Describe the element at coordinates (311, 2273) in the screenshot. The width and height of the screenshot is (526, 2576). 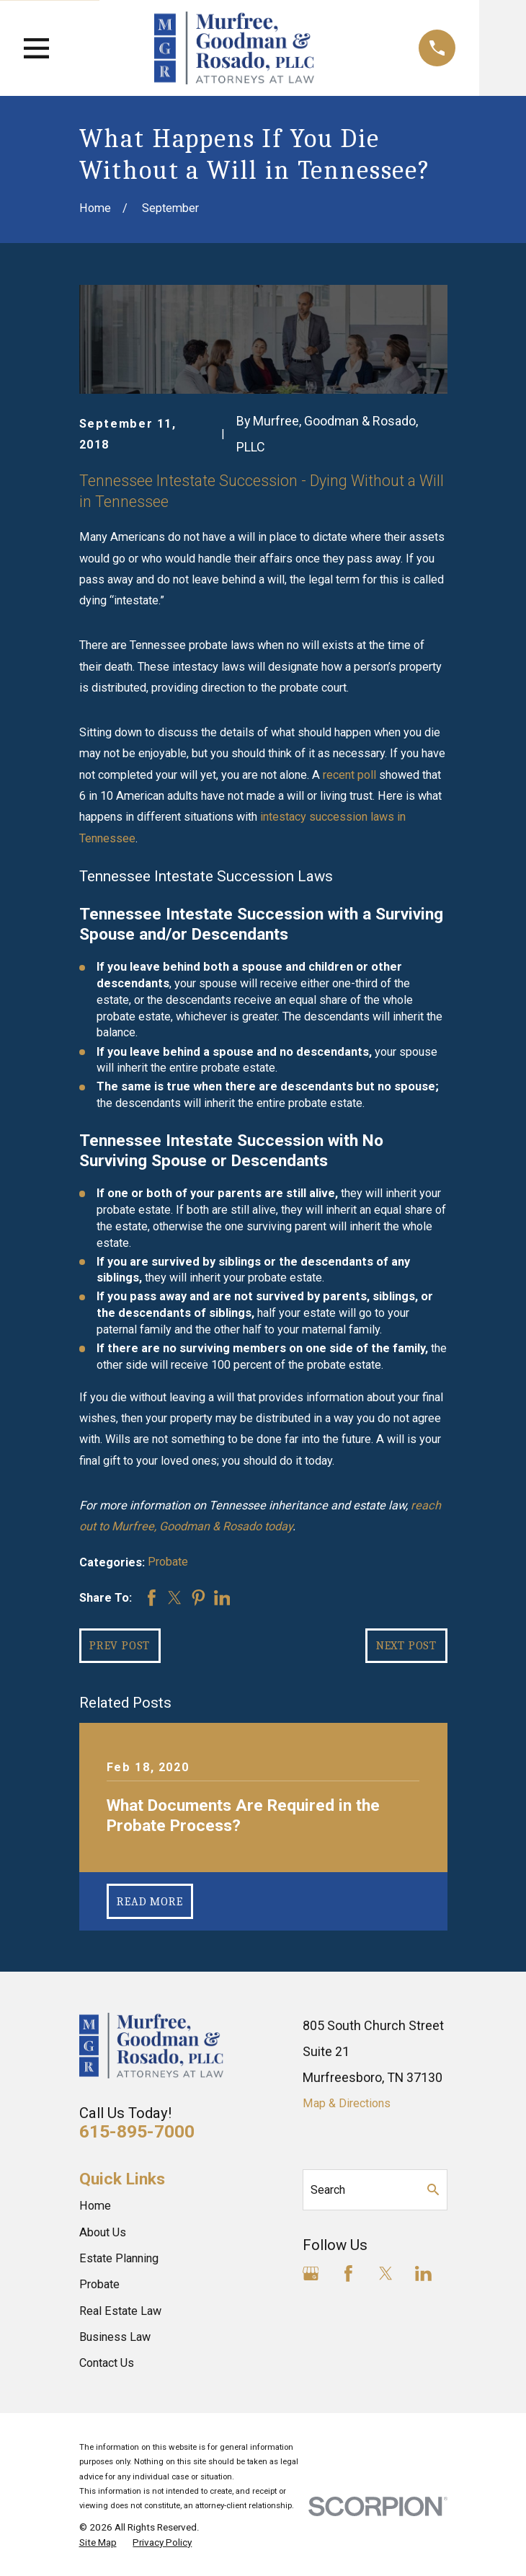
I see `[Google Business Profile]` at that location.